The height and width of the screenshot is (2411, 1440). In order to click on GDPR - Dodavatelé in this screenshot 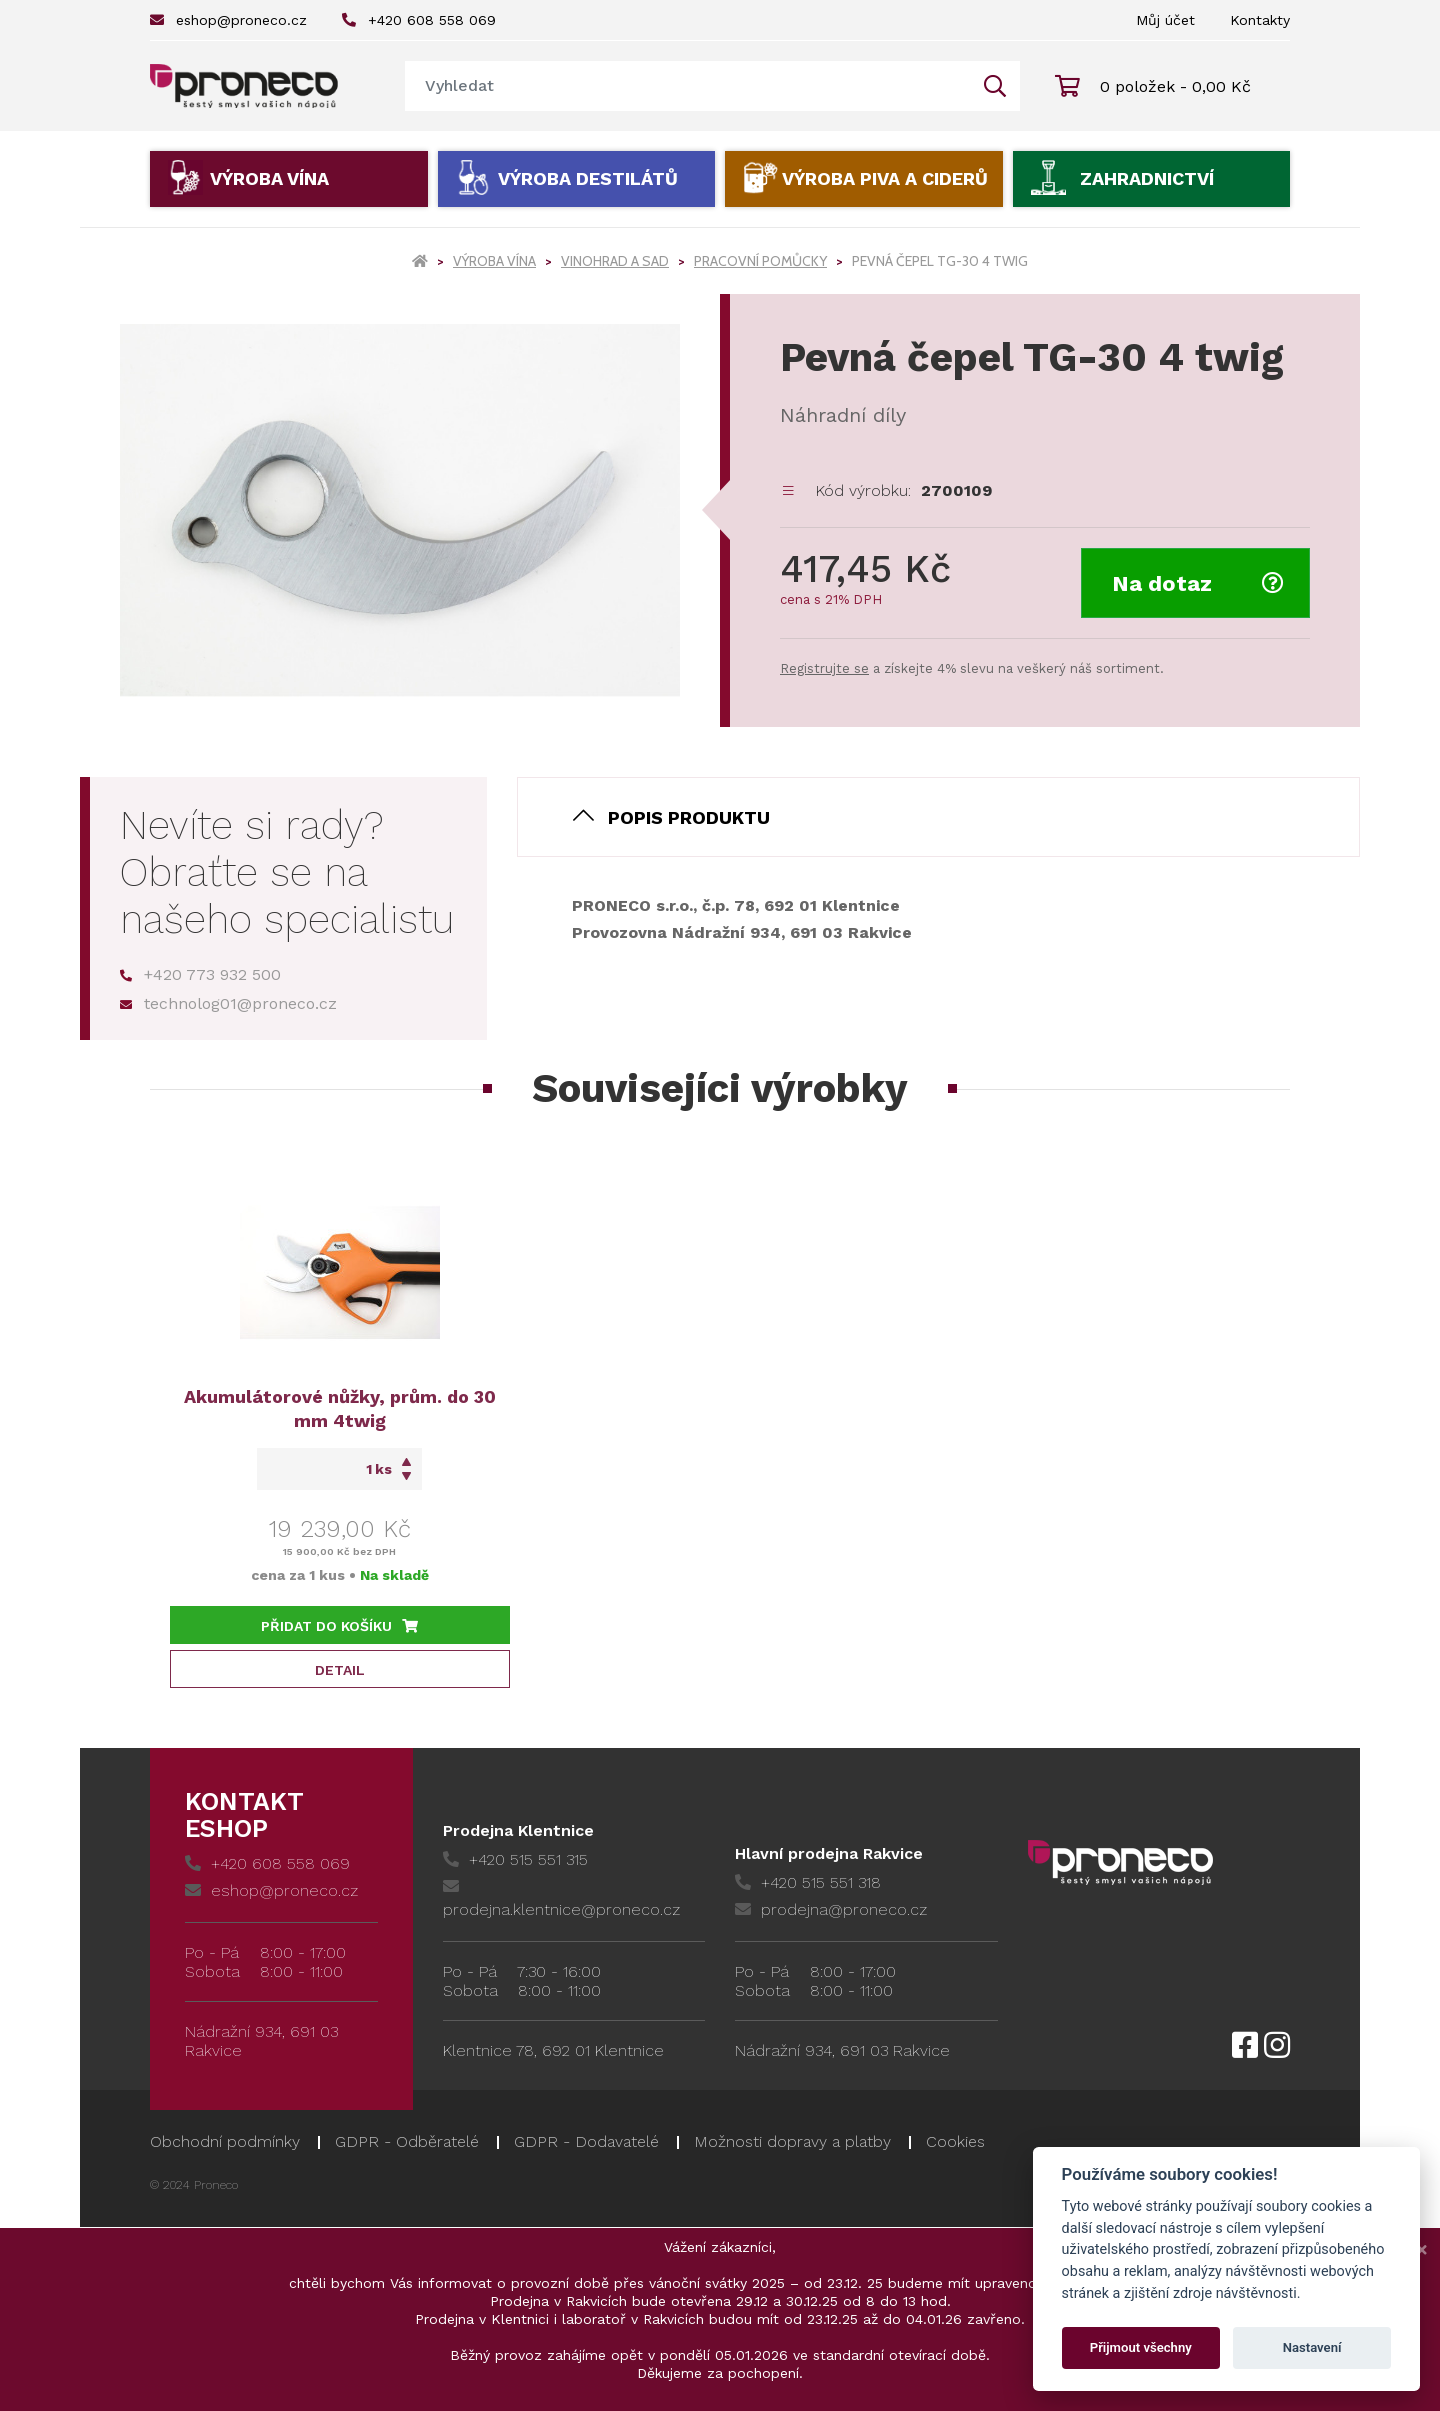, I will do `click(586, 2141)`.